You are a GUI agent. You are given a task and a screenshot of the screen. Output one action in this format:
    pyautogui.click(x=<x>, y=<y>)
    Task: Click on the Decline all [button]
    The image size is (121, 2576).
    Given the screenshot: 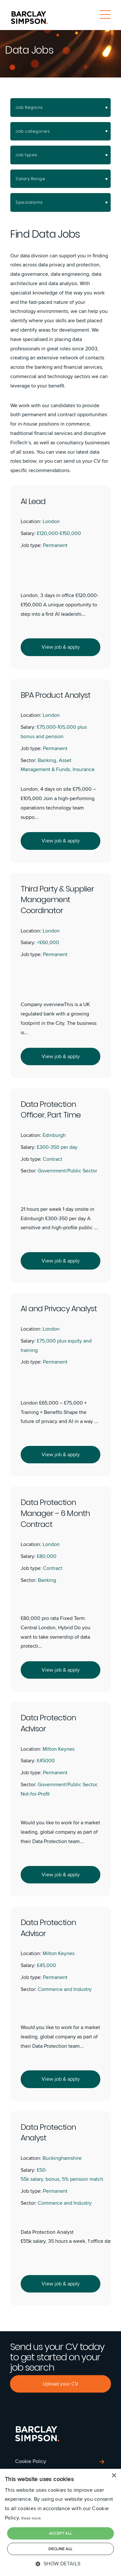 What is the action you would take?
    pyautogui.click(x=60, y=2548)
    